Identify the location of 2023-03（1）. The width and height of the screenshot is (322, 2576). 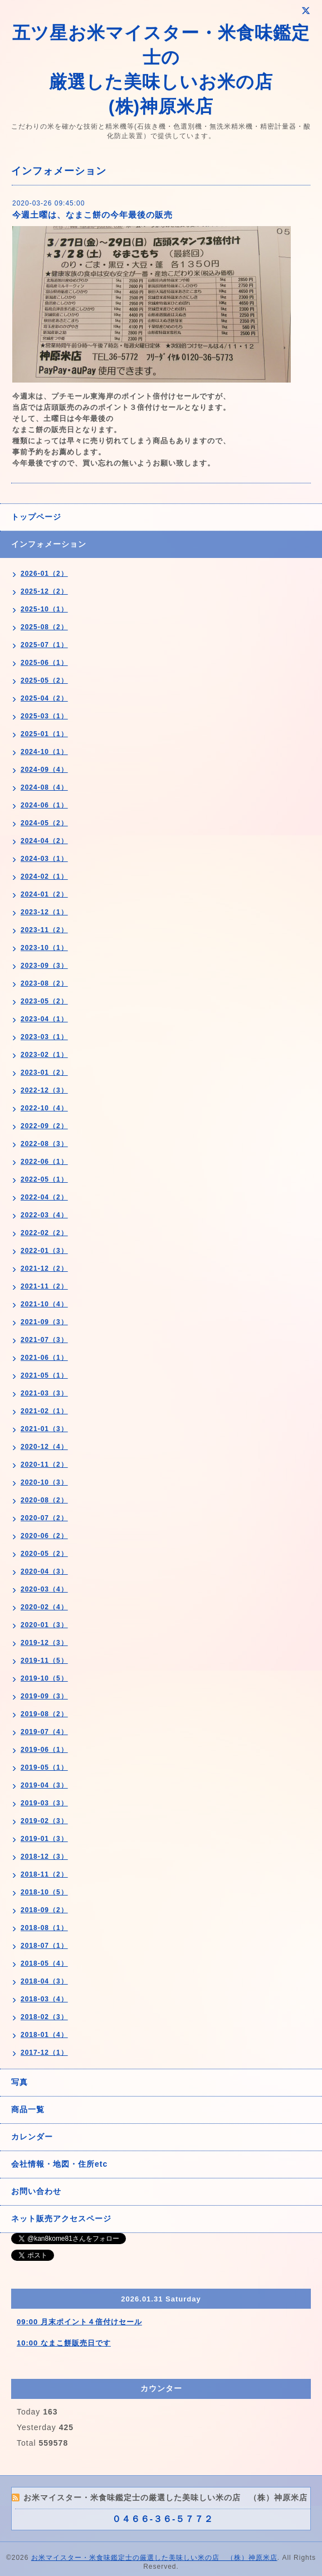
(44, 1037).